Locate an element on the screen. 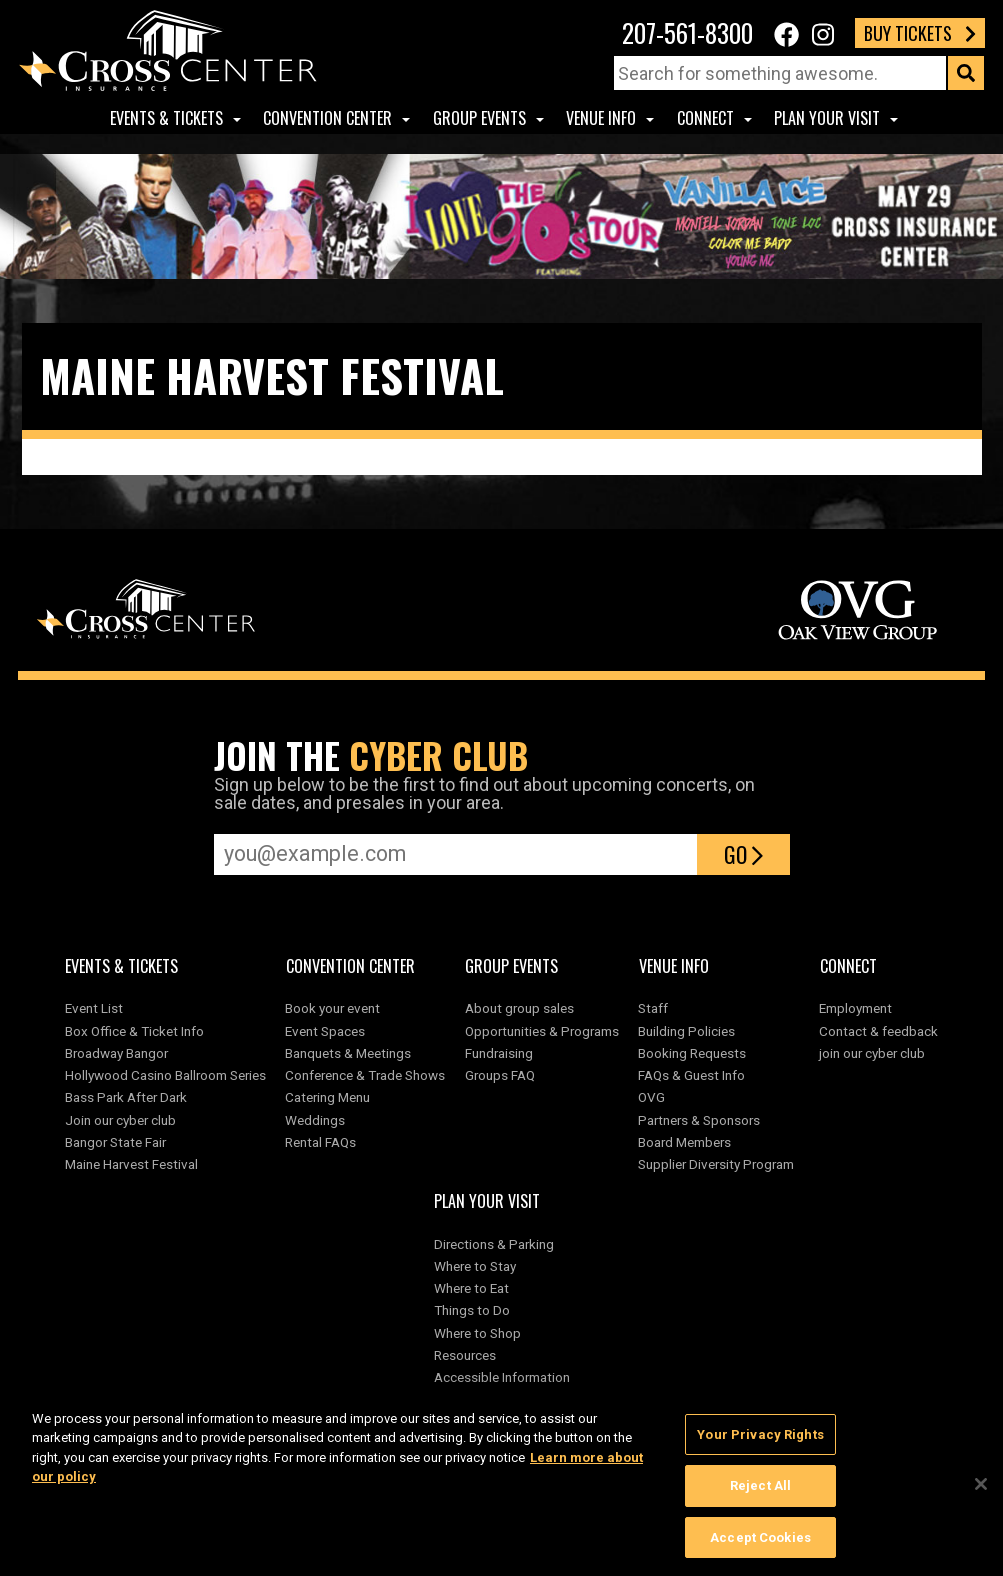 This screenshot has height=1576, width=1003. Join our cyber club is located at coordinates (120, 1120).